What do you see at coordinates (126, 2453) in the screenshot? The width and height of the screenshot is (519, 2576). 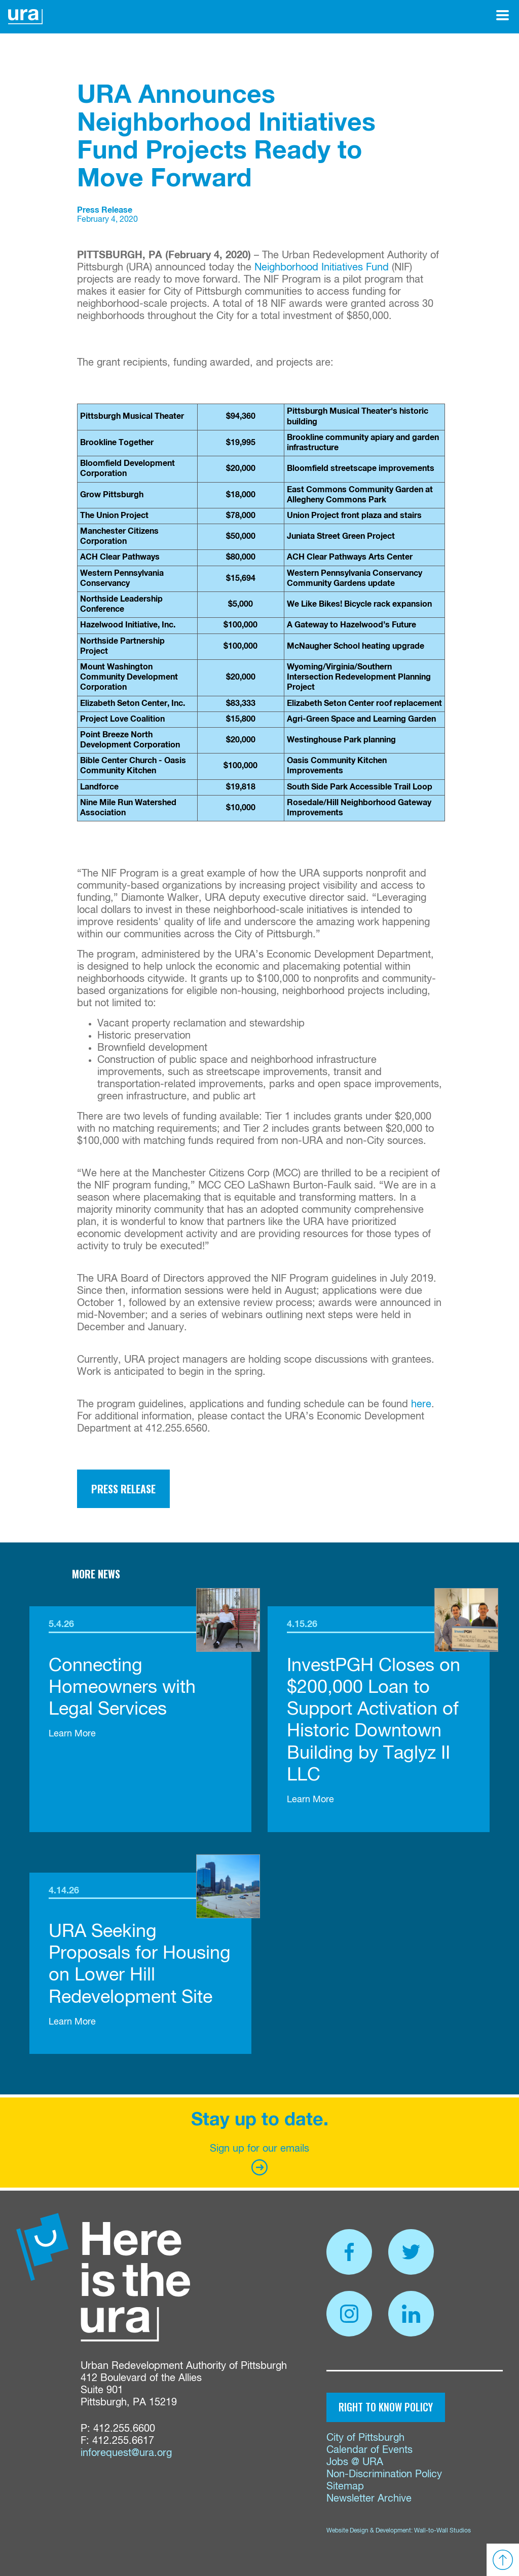 I see `inforequest@ura.org` at bounding box center [126, 2453].